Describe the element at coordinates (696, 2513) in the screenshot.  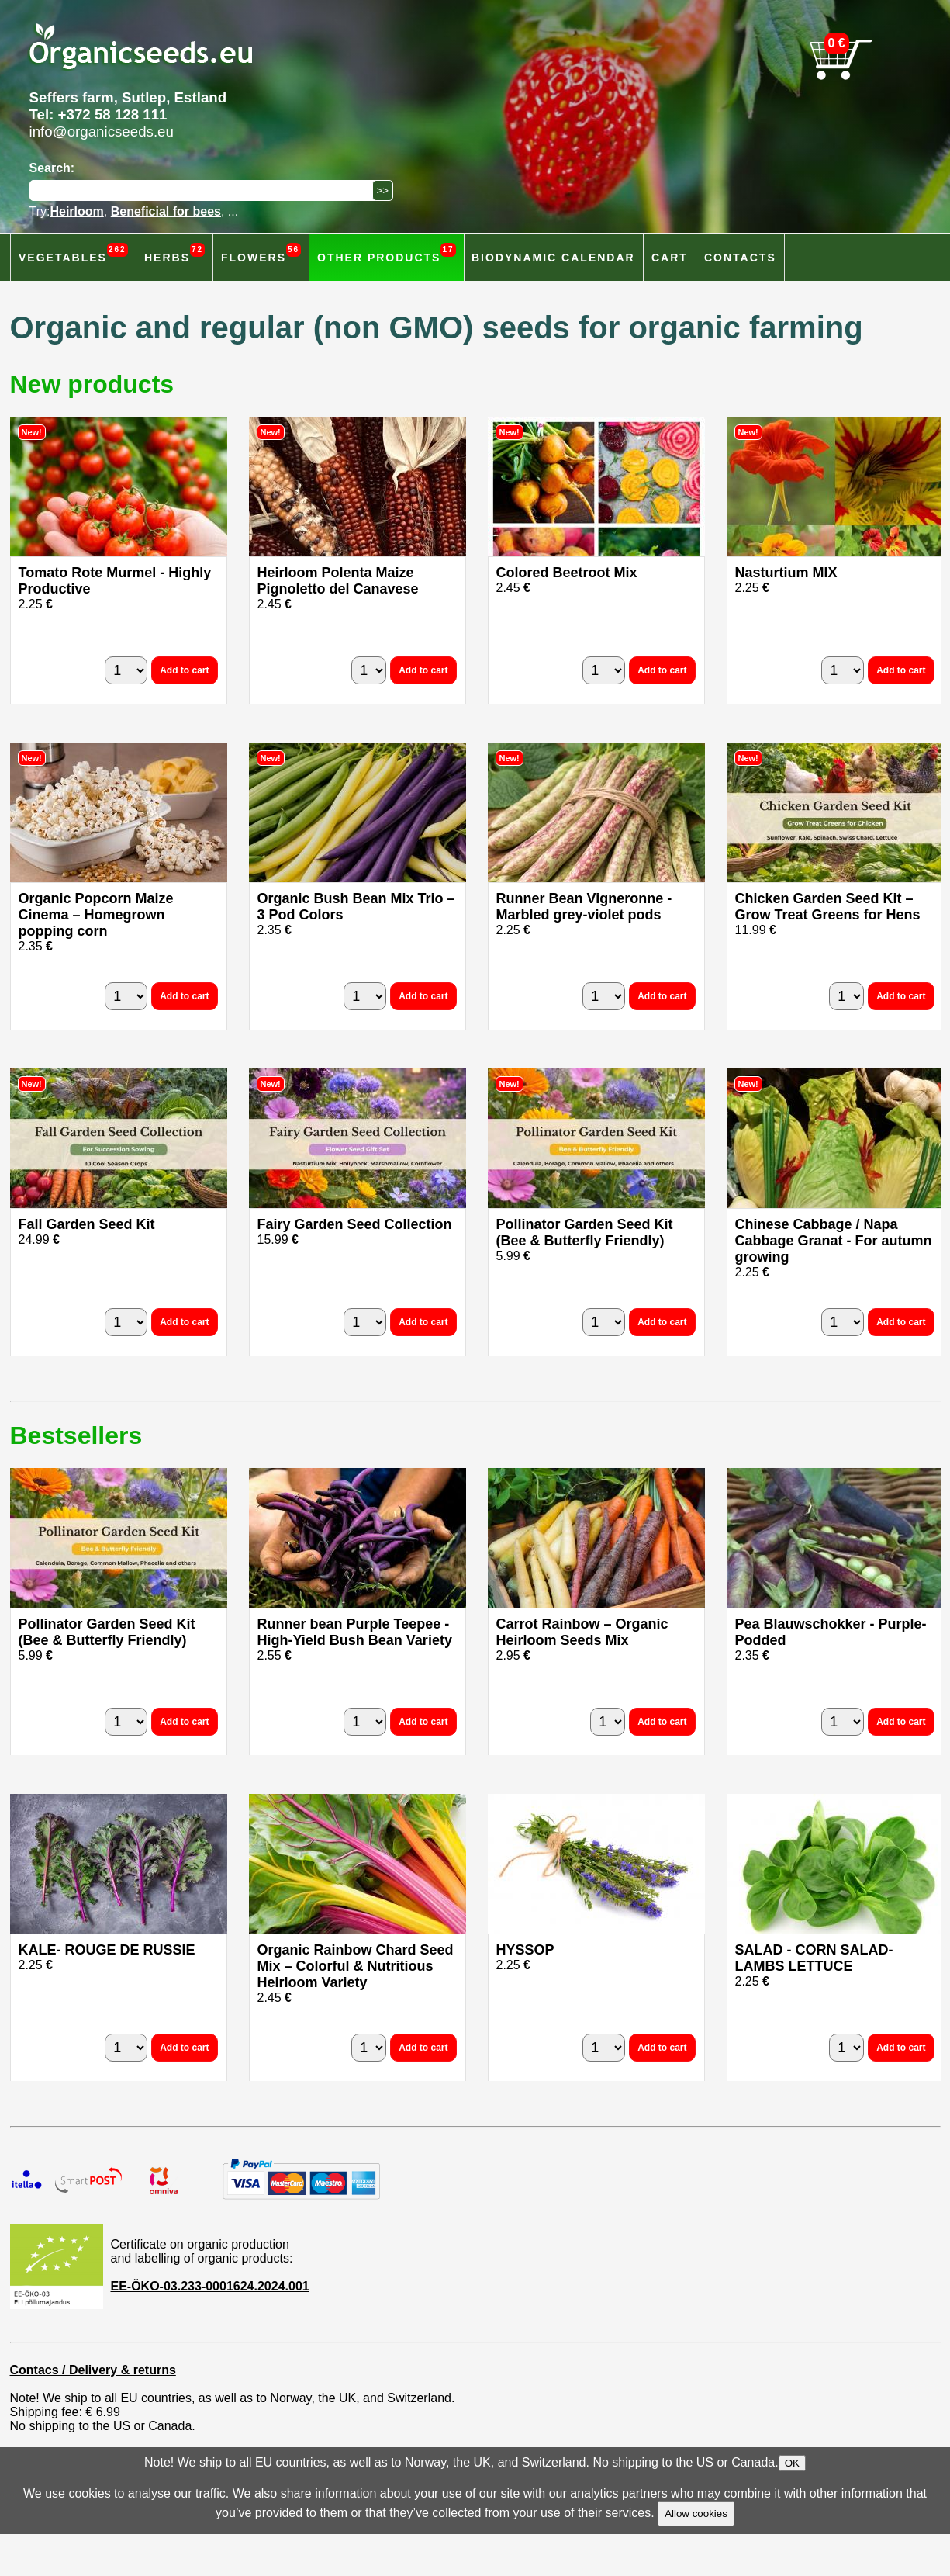
I see `Allow cookies` at that location.